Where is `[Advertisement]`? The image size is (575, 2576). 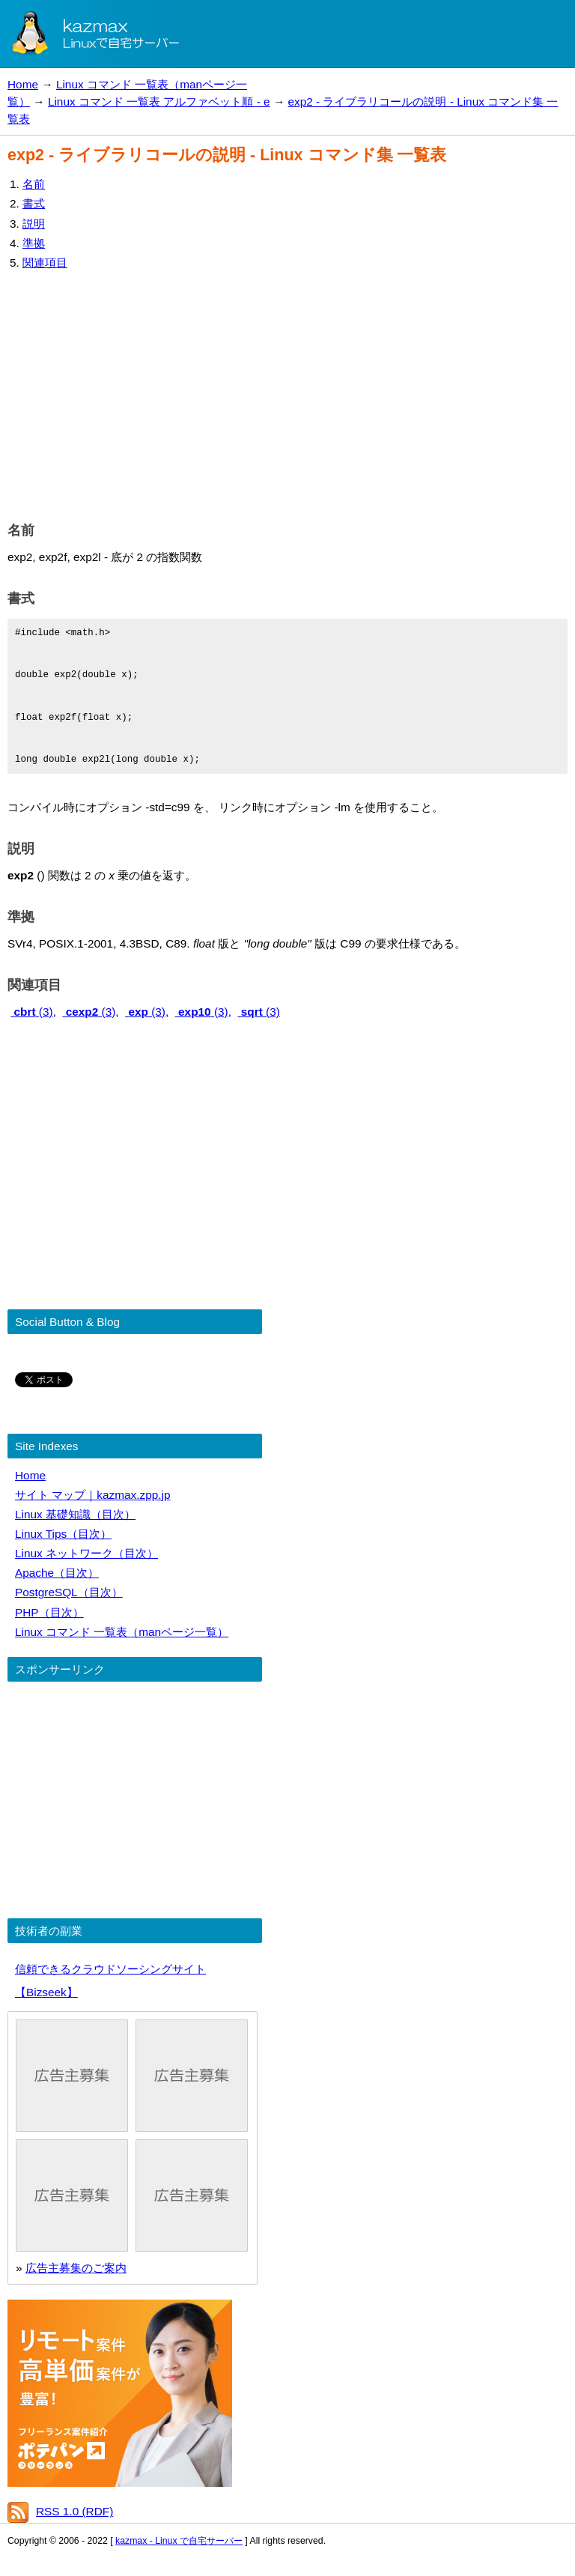 [Advertisement] is located at coordinates (287, 392).